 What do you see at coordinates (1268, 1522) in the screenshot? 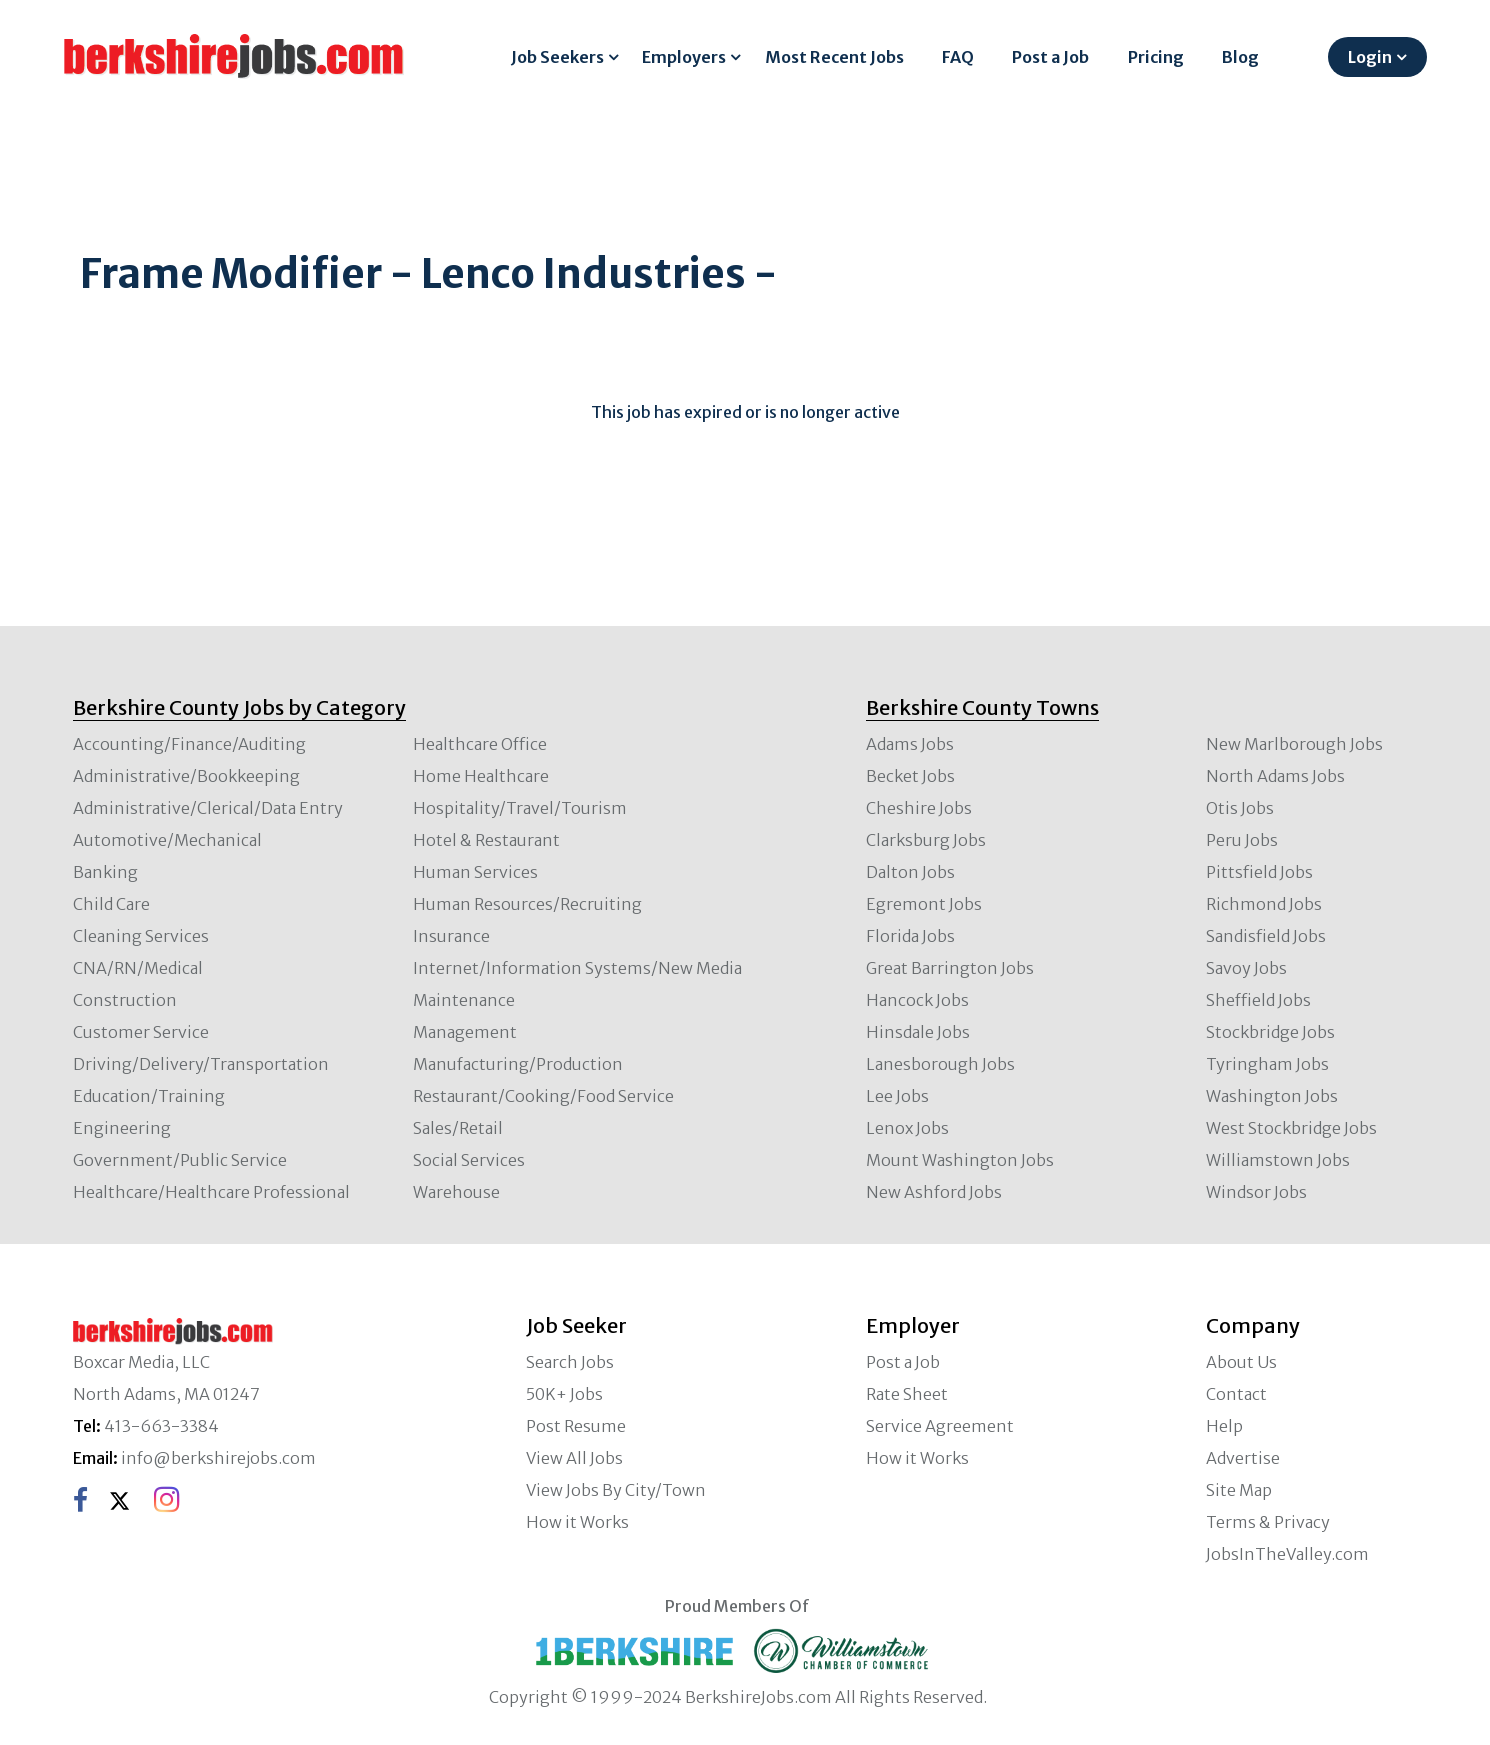
I see `Terms & Privacy` at bounding box center [1268, 1522].